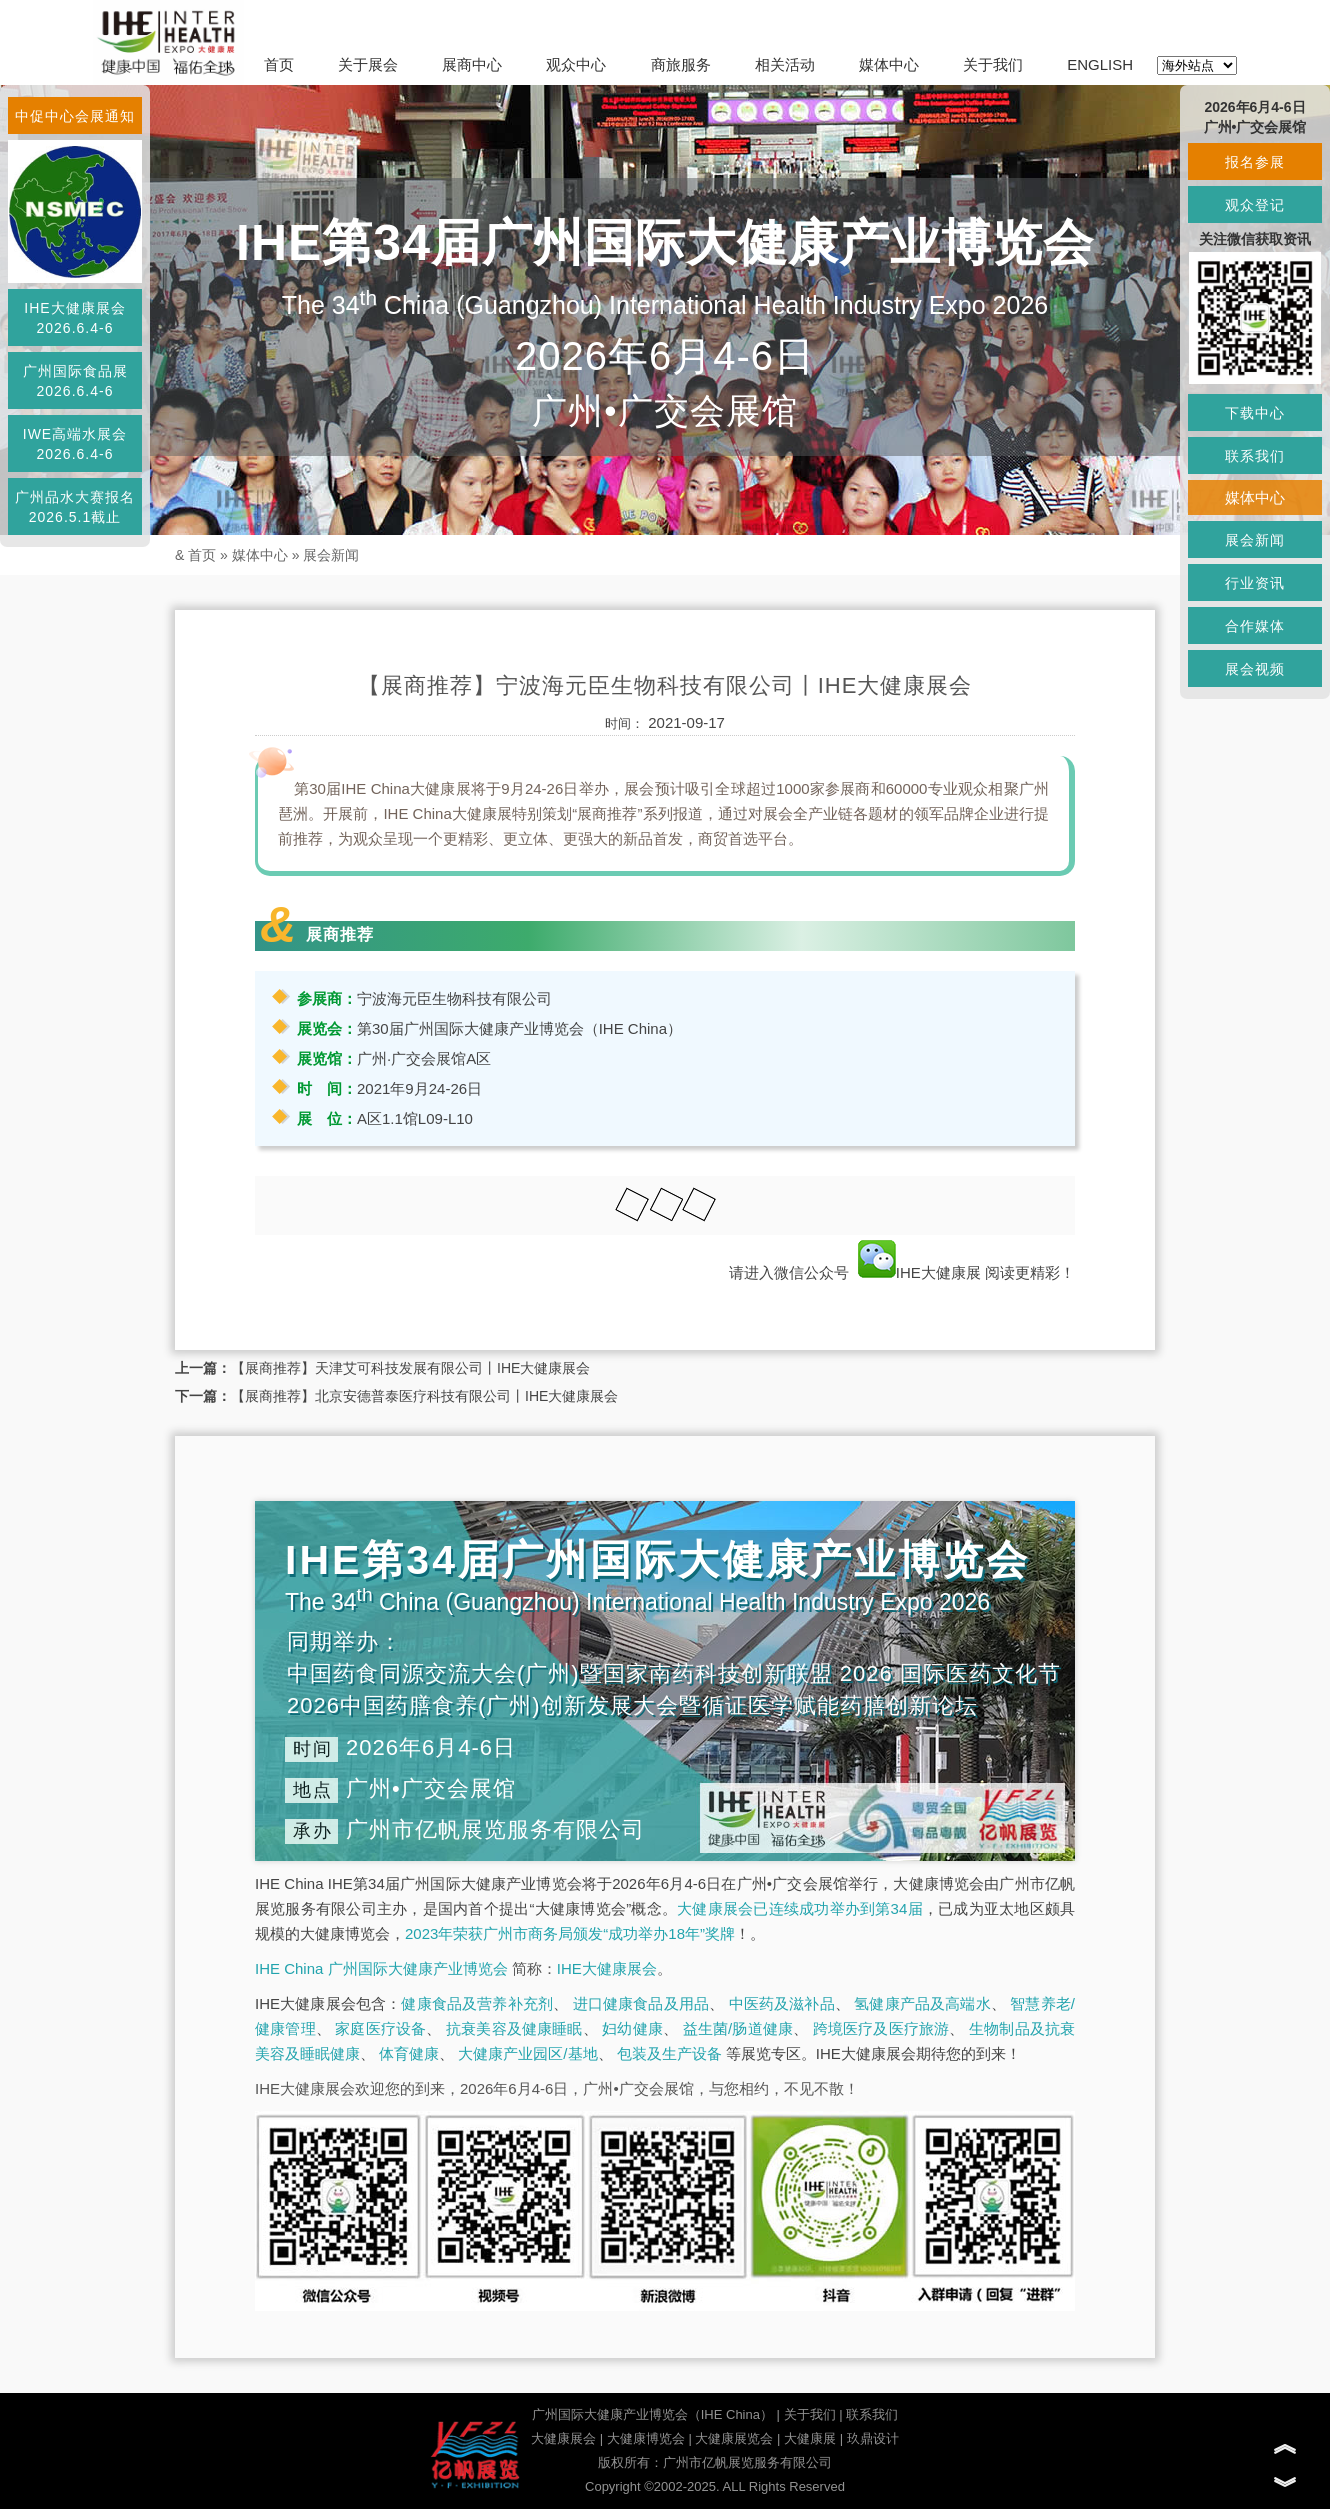 Image resolution: width=1330 pixels, height=2509 pixels. What do you see at coordinates (607, 1968) in the screenshot?
I see `IHE大健康展会` at bounding box center [607, 1968].